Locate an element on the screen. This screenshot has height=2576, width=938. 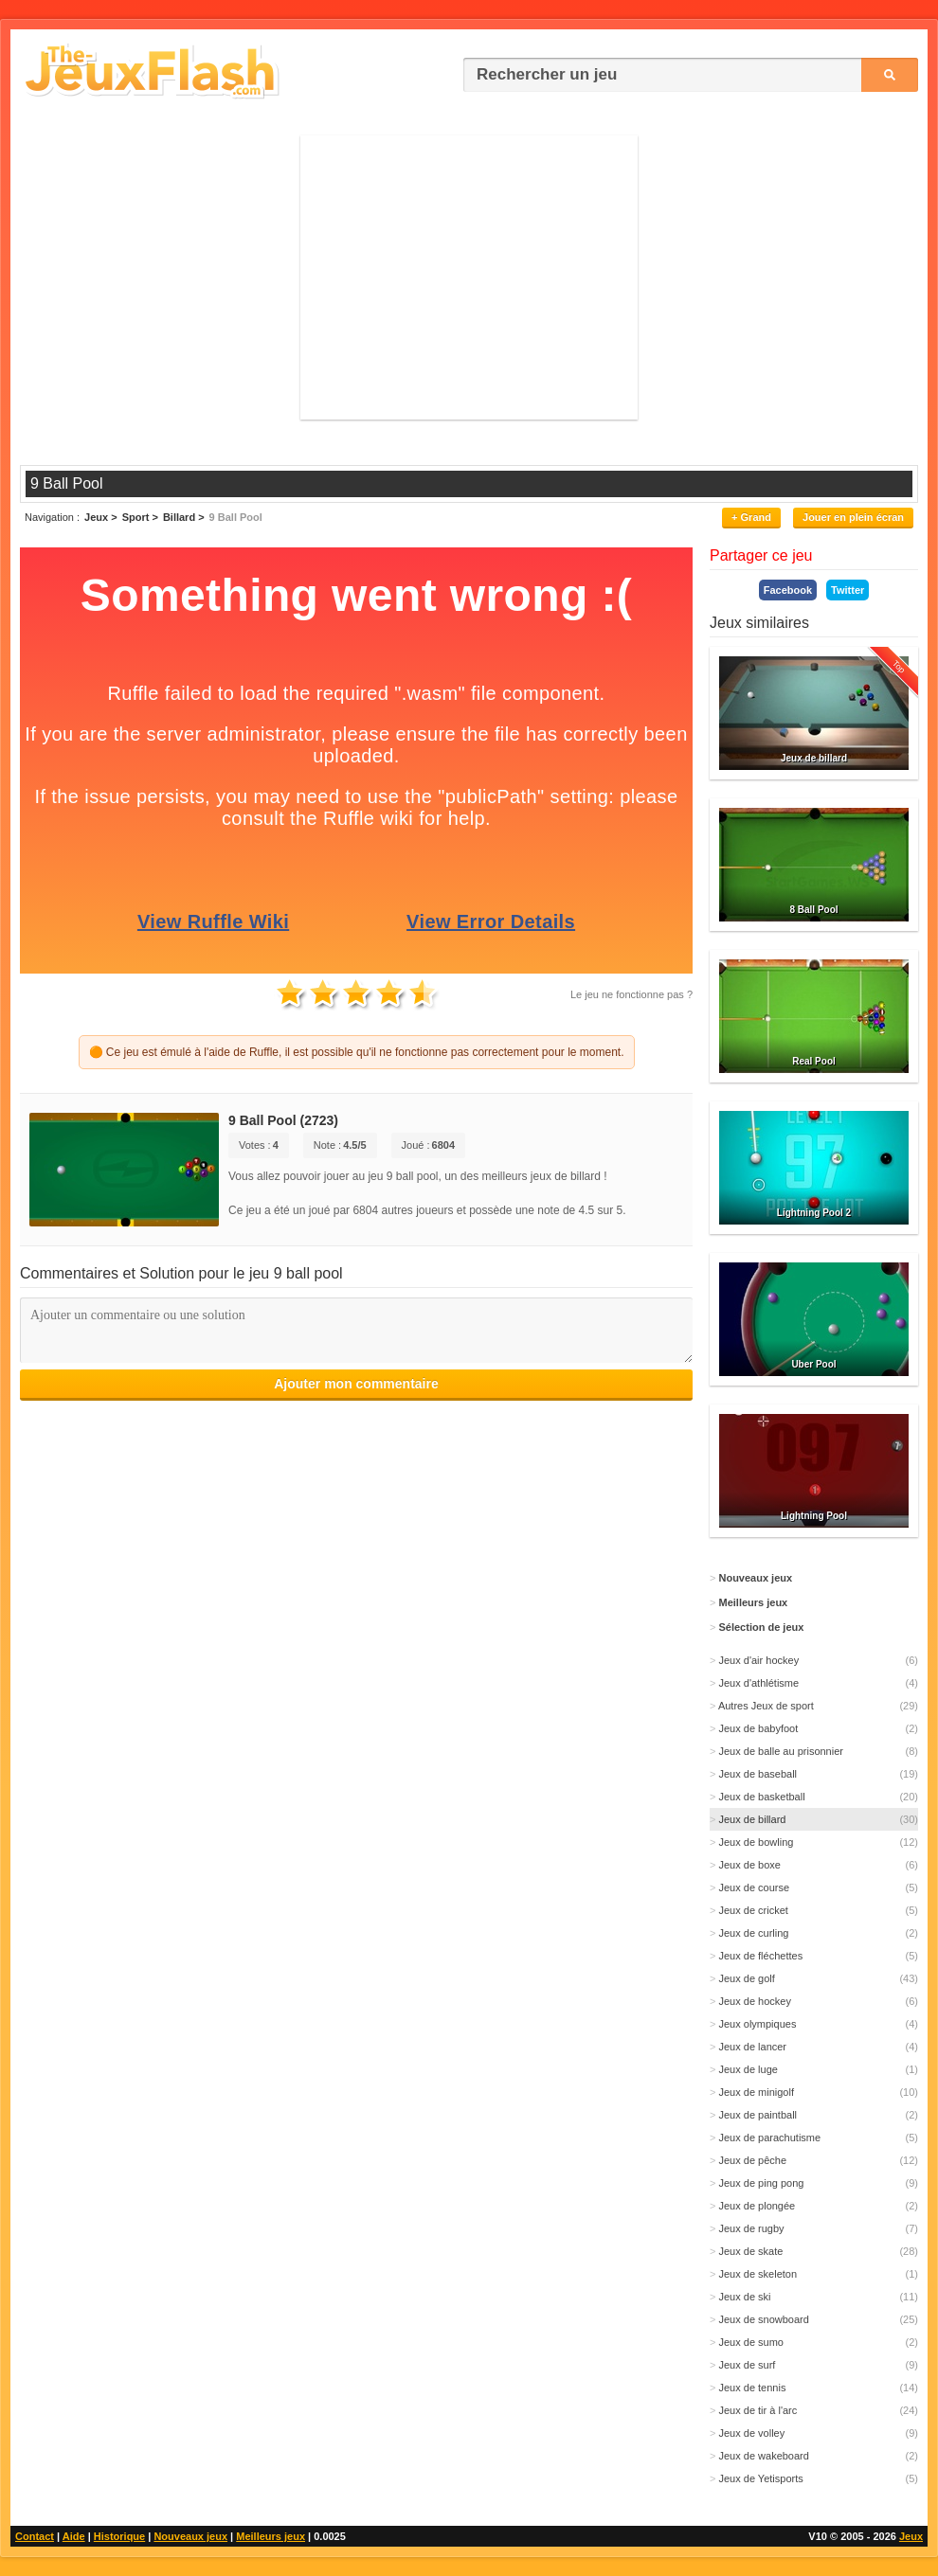
Jouer en plein écran is located at coordinates (853, 517).